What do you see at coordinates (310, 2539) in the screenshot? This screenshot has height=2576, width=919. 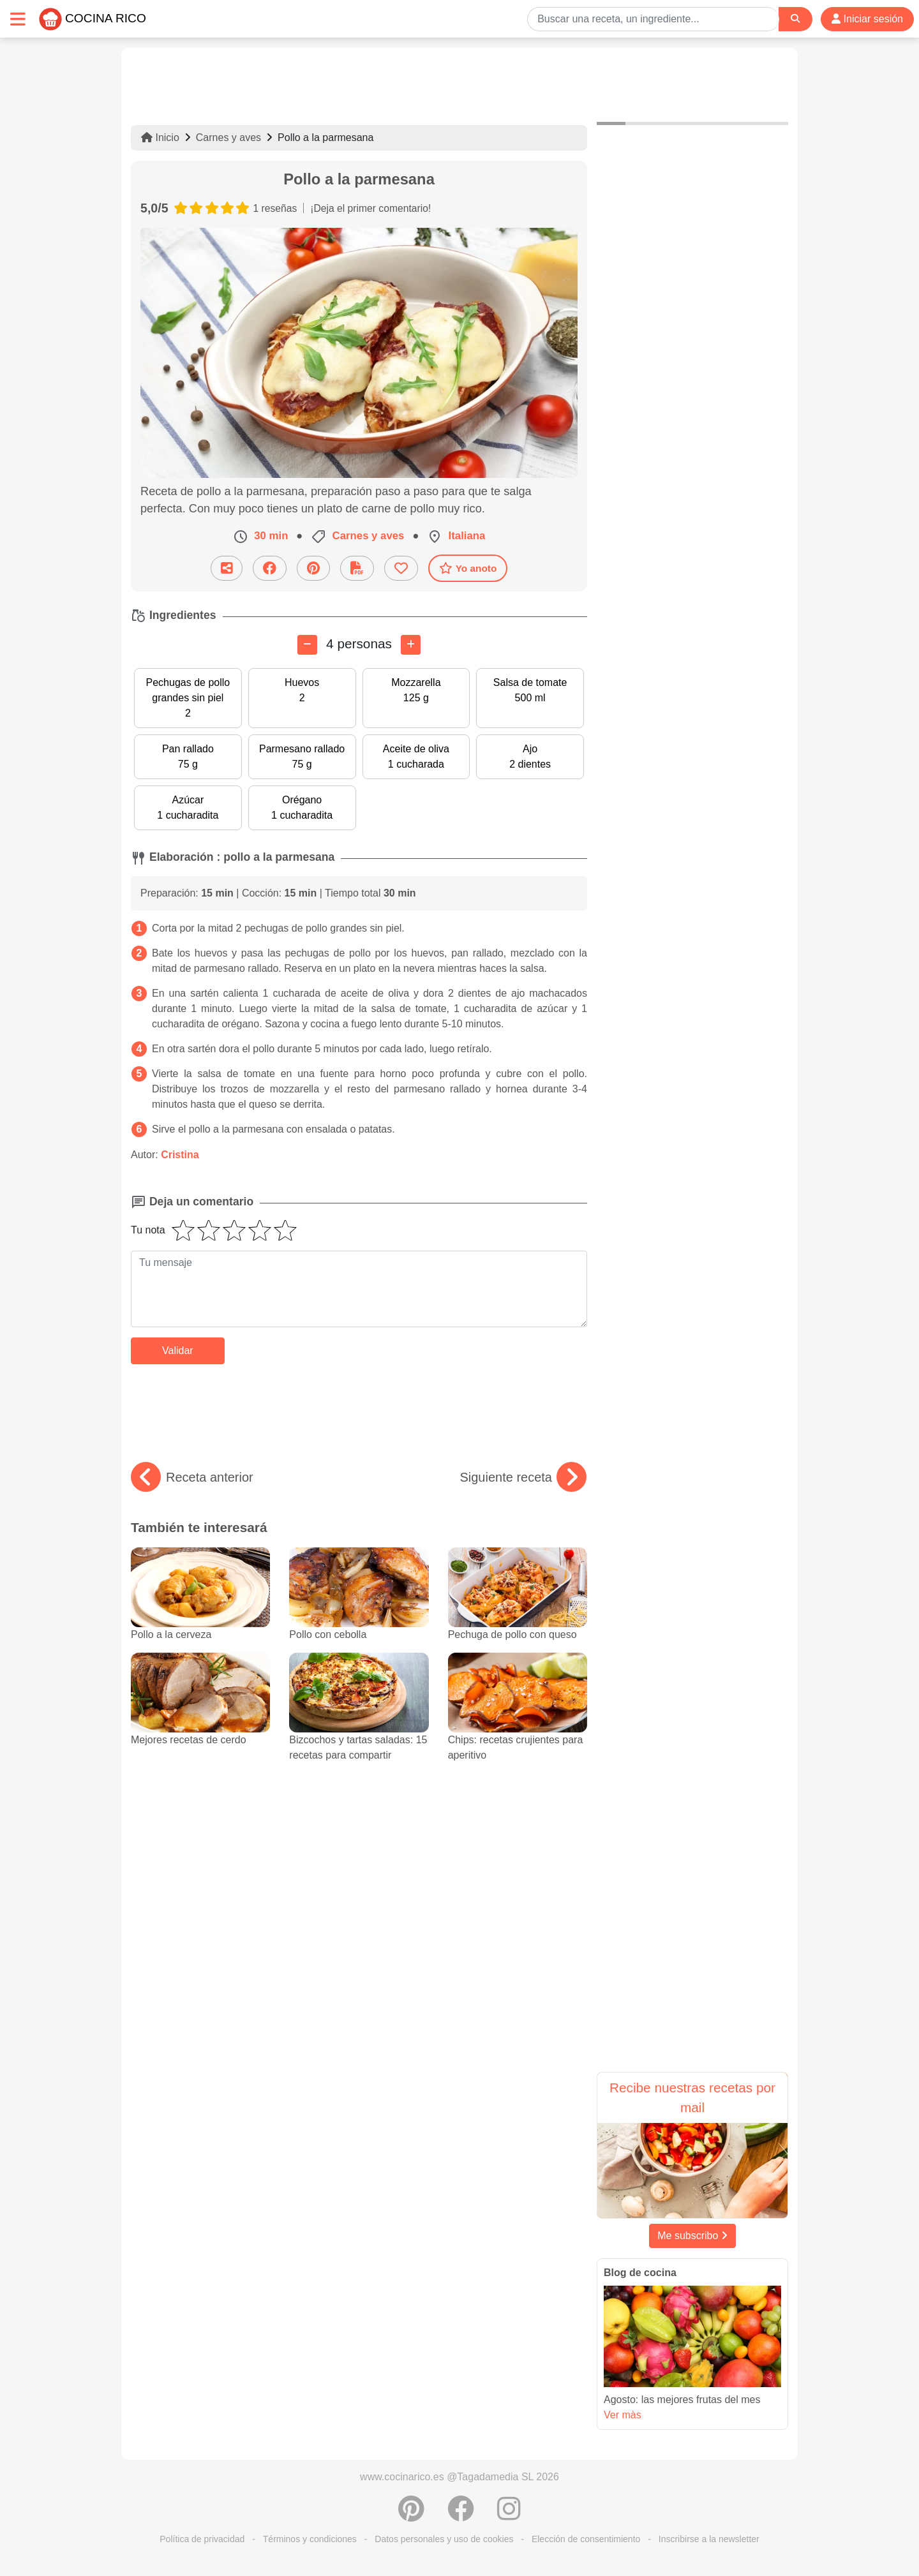 I see `Términos y condiciones` at bounding box center [310, 2539].